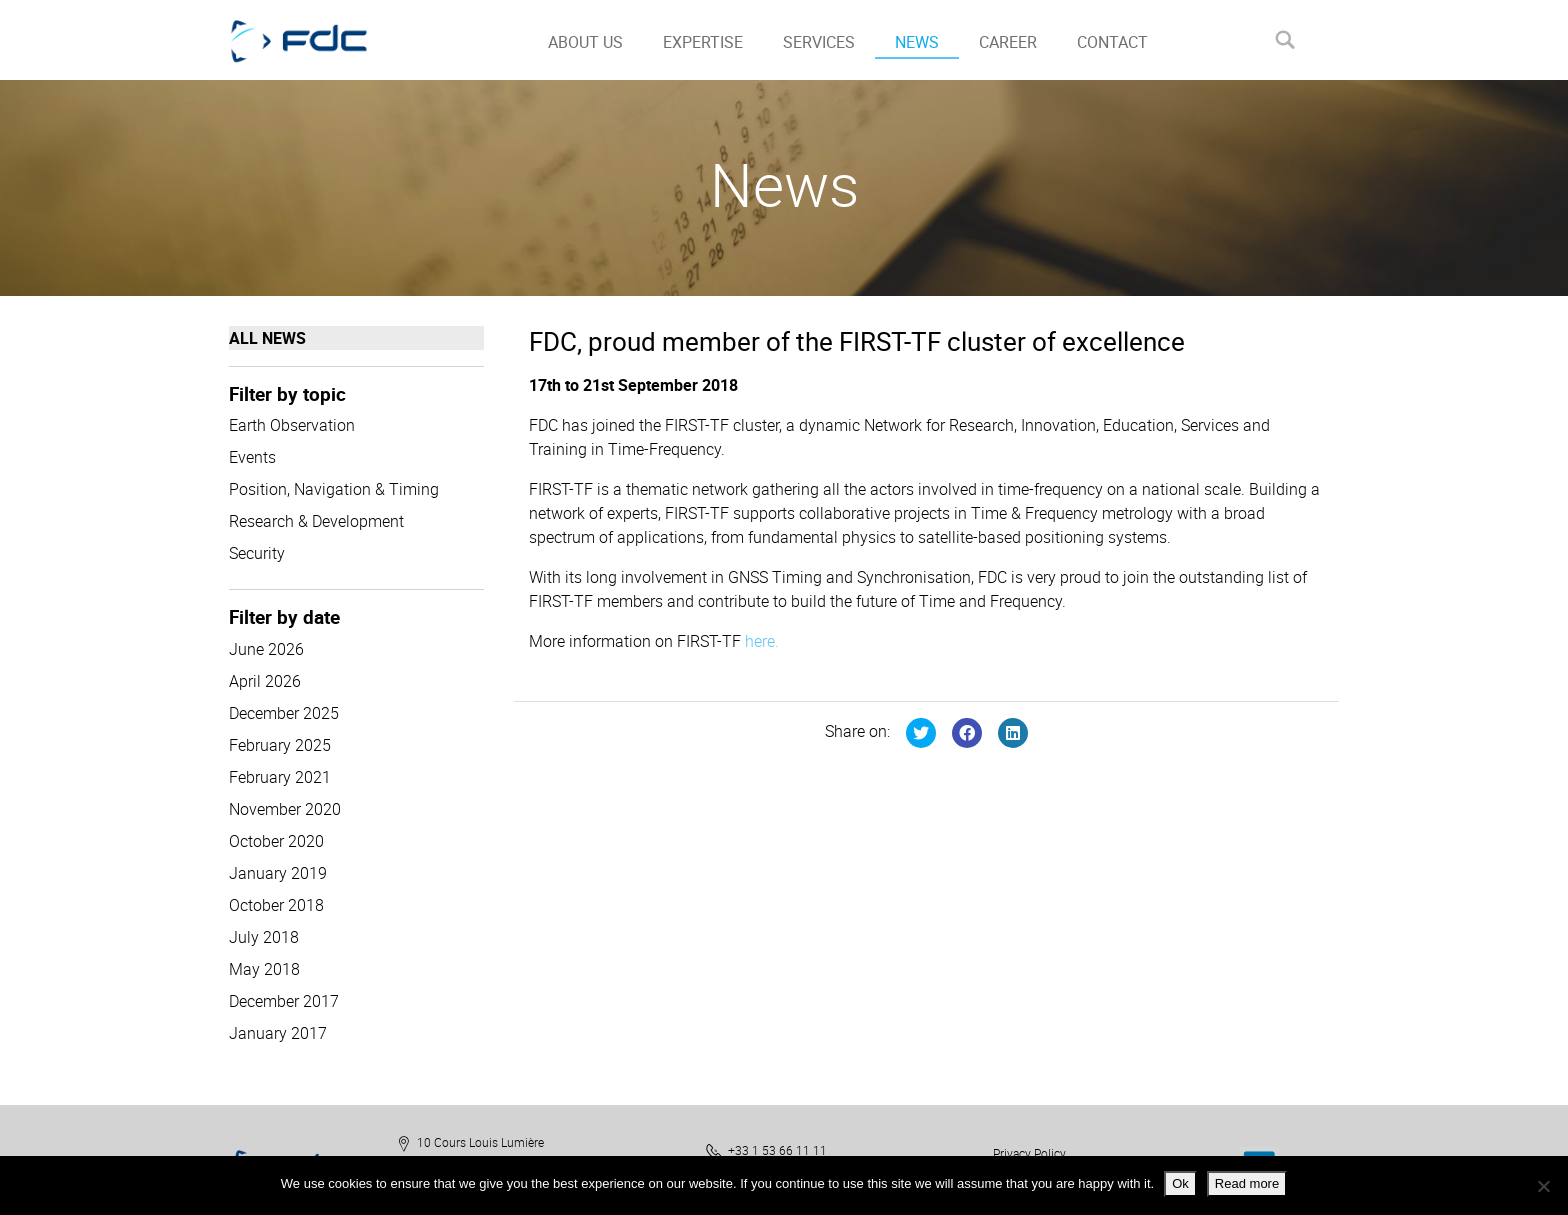  I want to click on November 2020, so click(285, 809).